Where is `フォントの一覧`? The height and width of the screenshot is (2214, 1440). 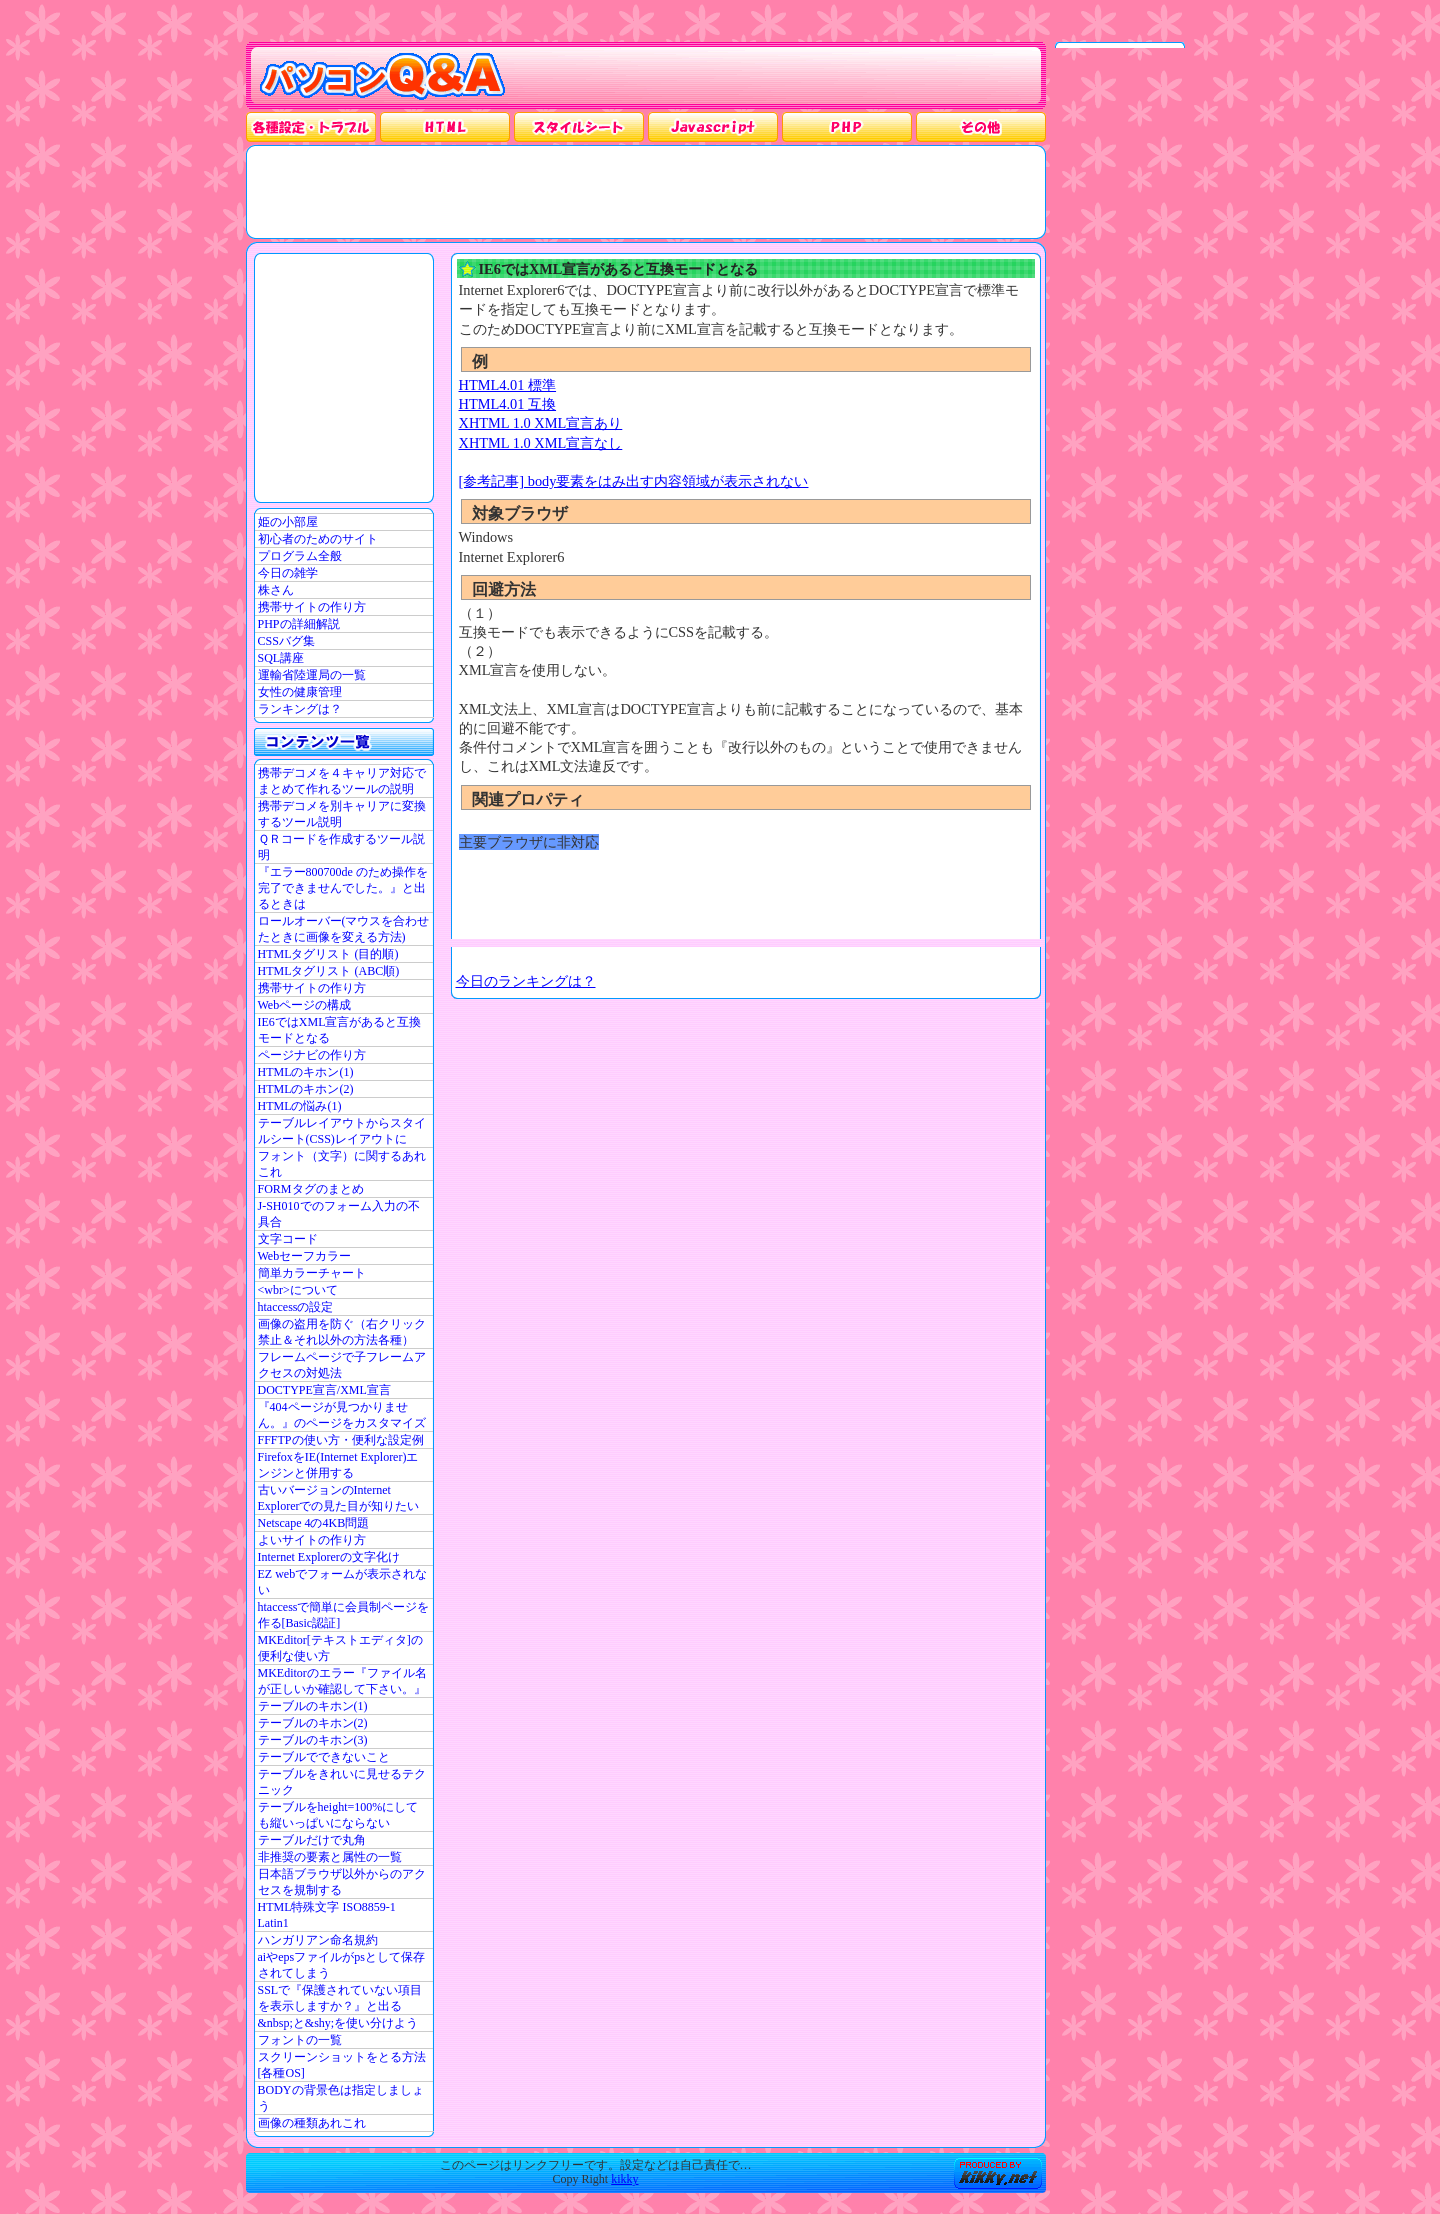 フォントの一覧 is located at coordinates (300, 2040).